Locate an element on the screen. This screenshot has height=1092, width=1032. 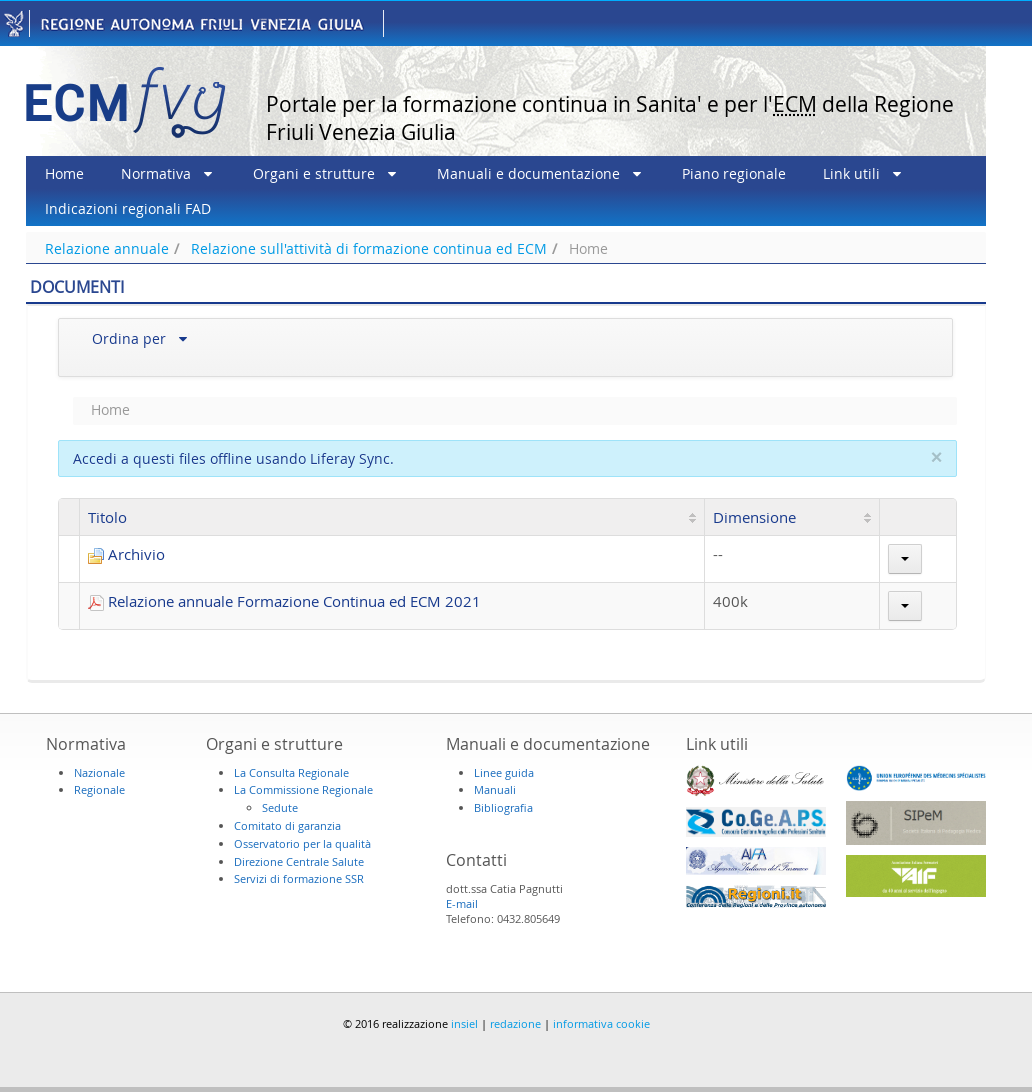
La Commissione Regionale is located at coordinates (303, 789).